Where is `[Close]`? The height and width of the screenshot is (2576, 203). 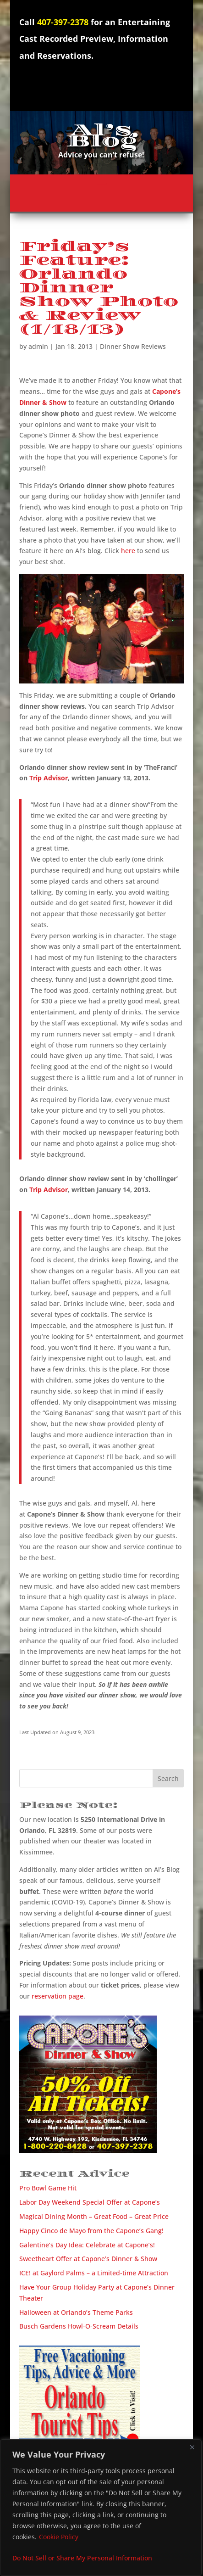 [Close] is located at coordinates (192, 2447).